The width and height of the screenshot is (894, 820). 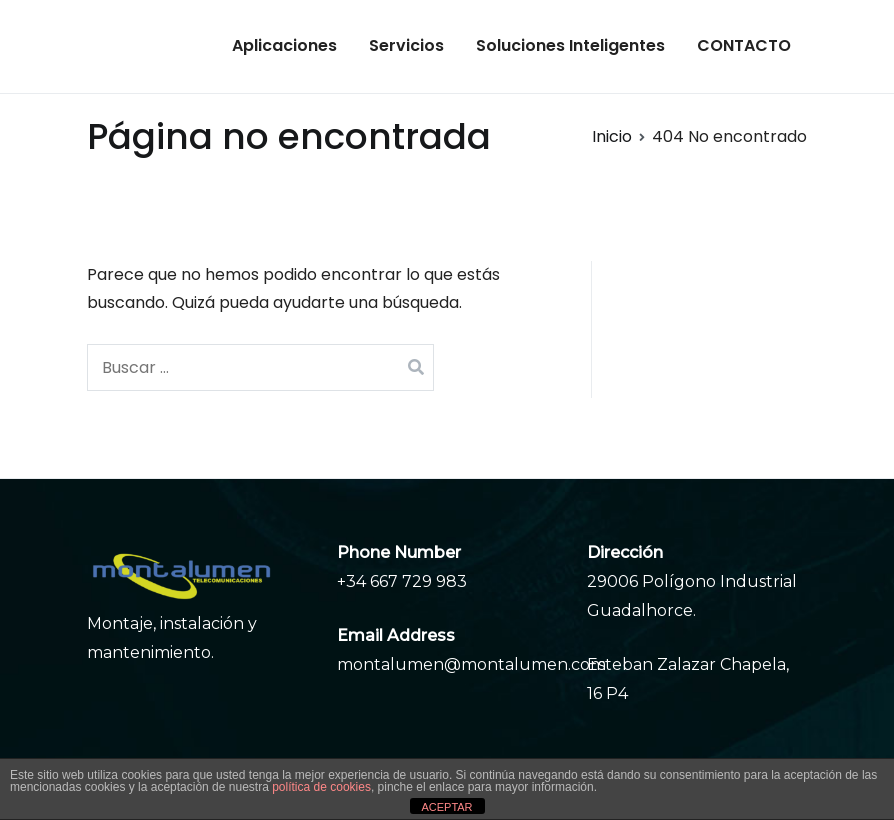 What do you see at coordinates (471, 664) in the screenshot?
I see `montalumen@montalumen.com` at bounding box center [471, 664].